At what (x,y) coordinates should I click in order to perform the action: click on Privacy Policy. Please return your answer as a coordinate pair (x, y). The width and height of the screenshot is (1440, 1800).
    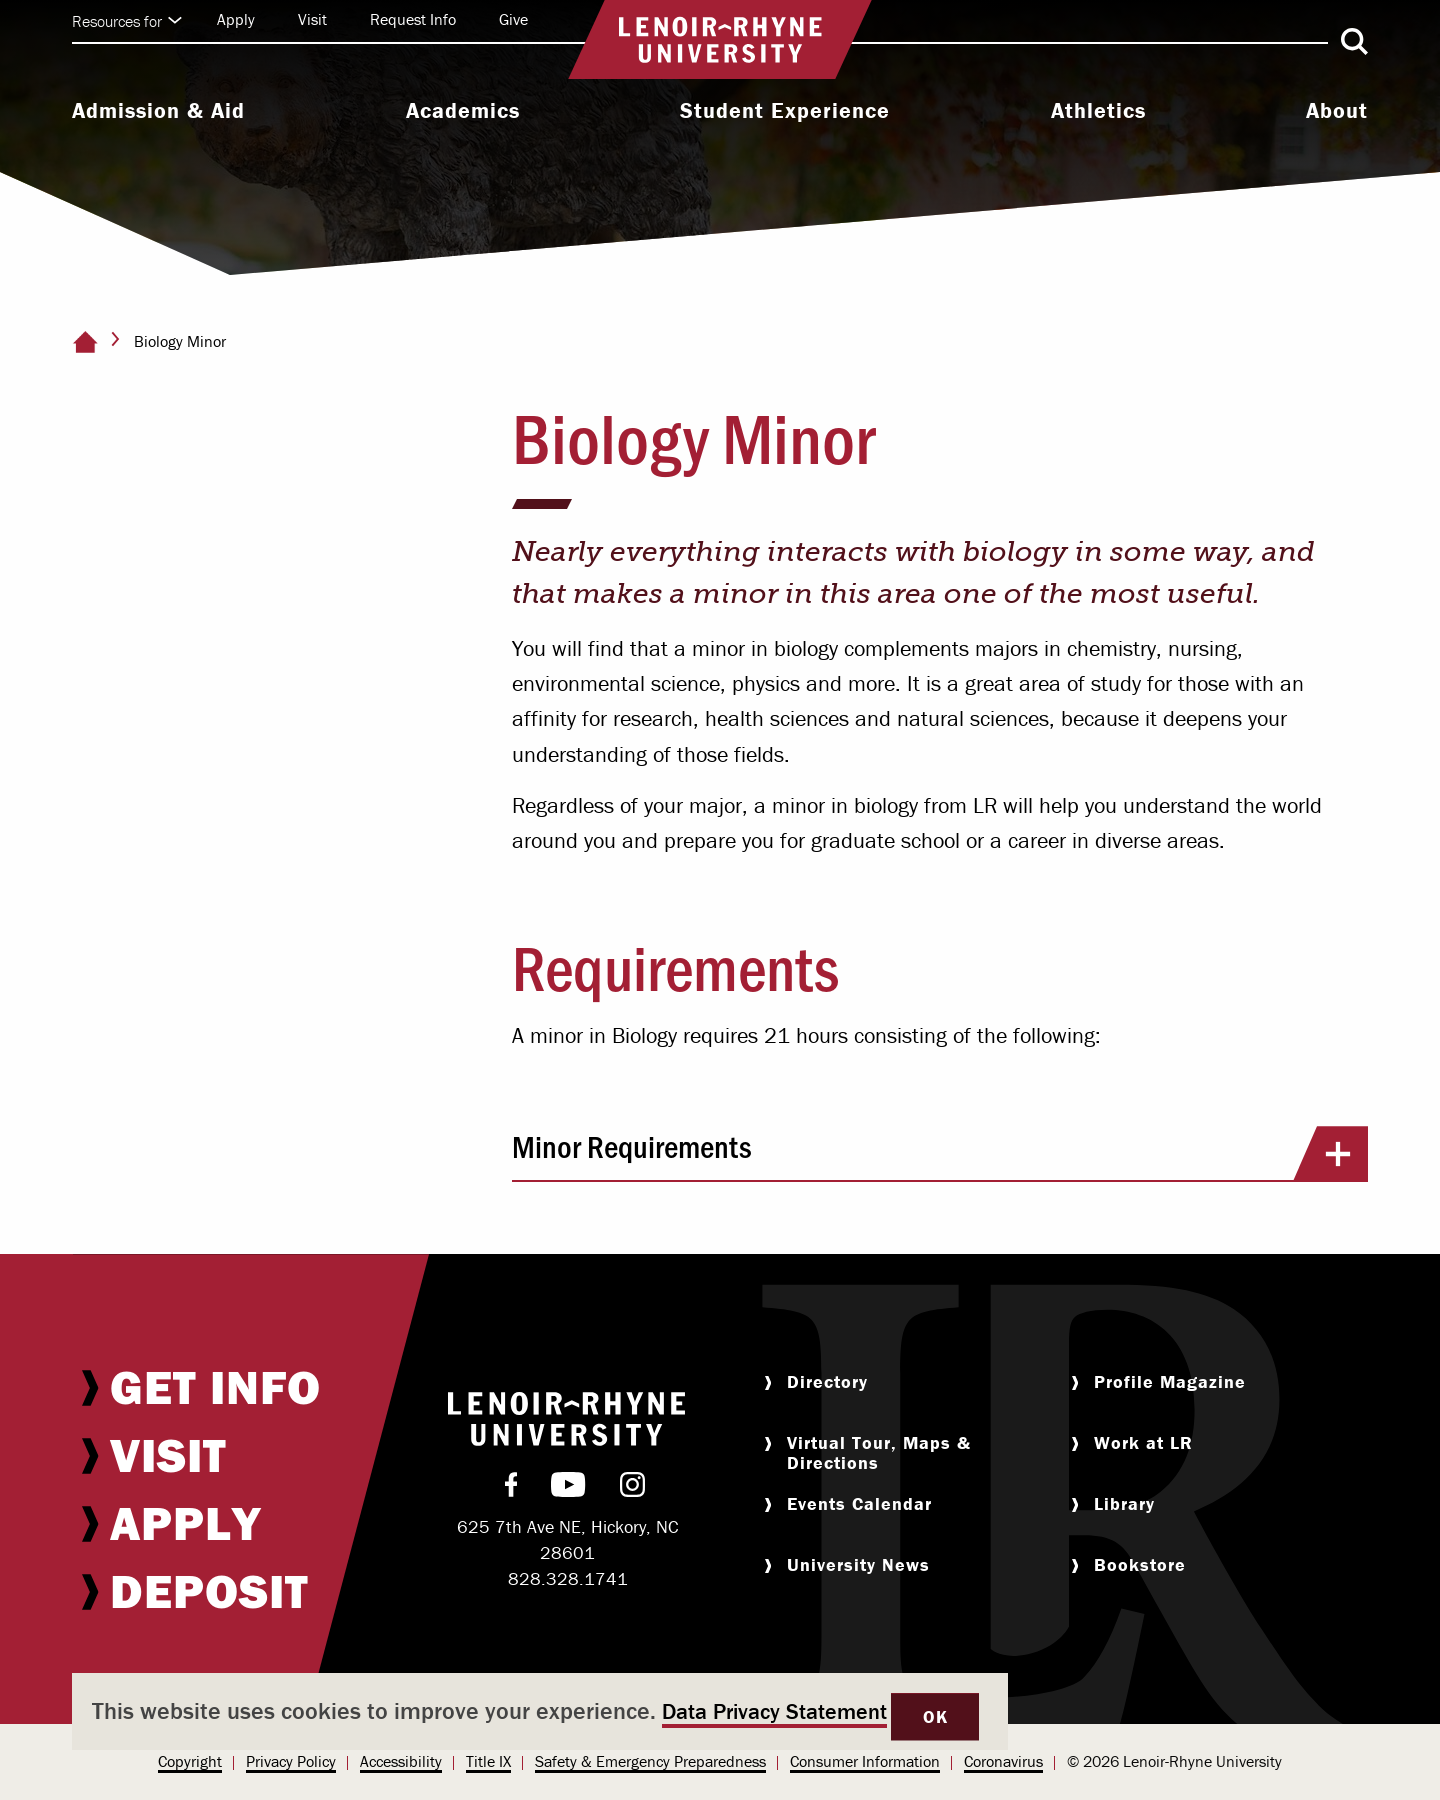
    Looking at the image, I should click on (291, 1761).